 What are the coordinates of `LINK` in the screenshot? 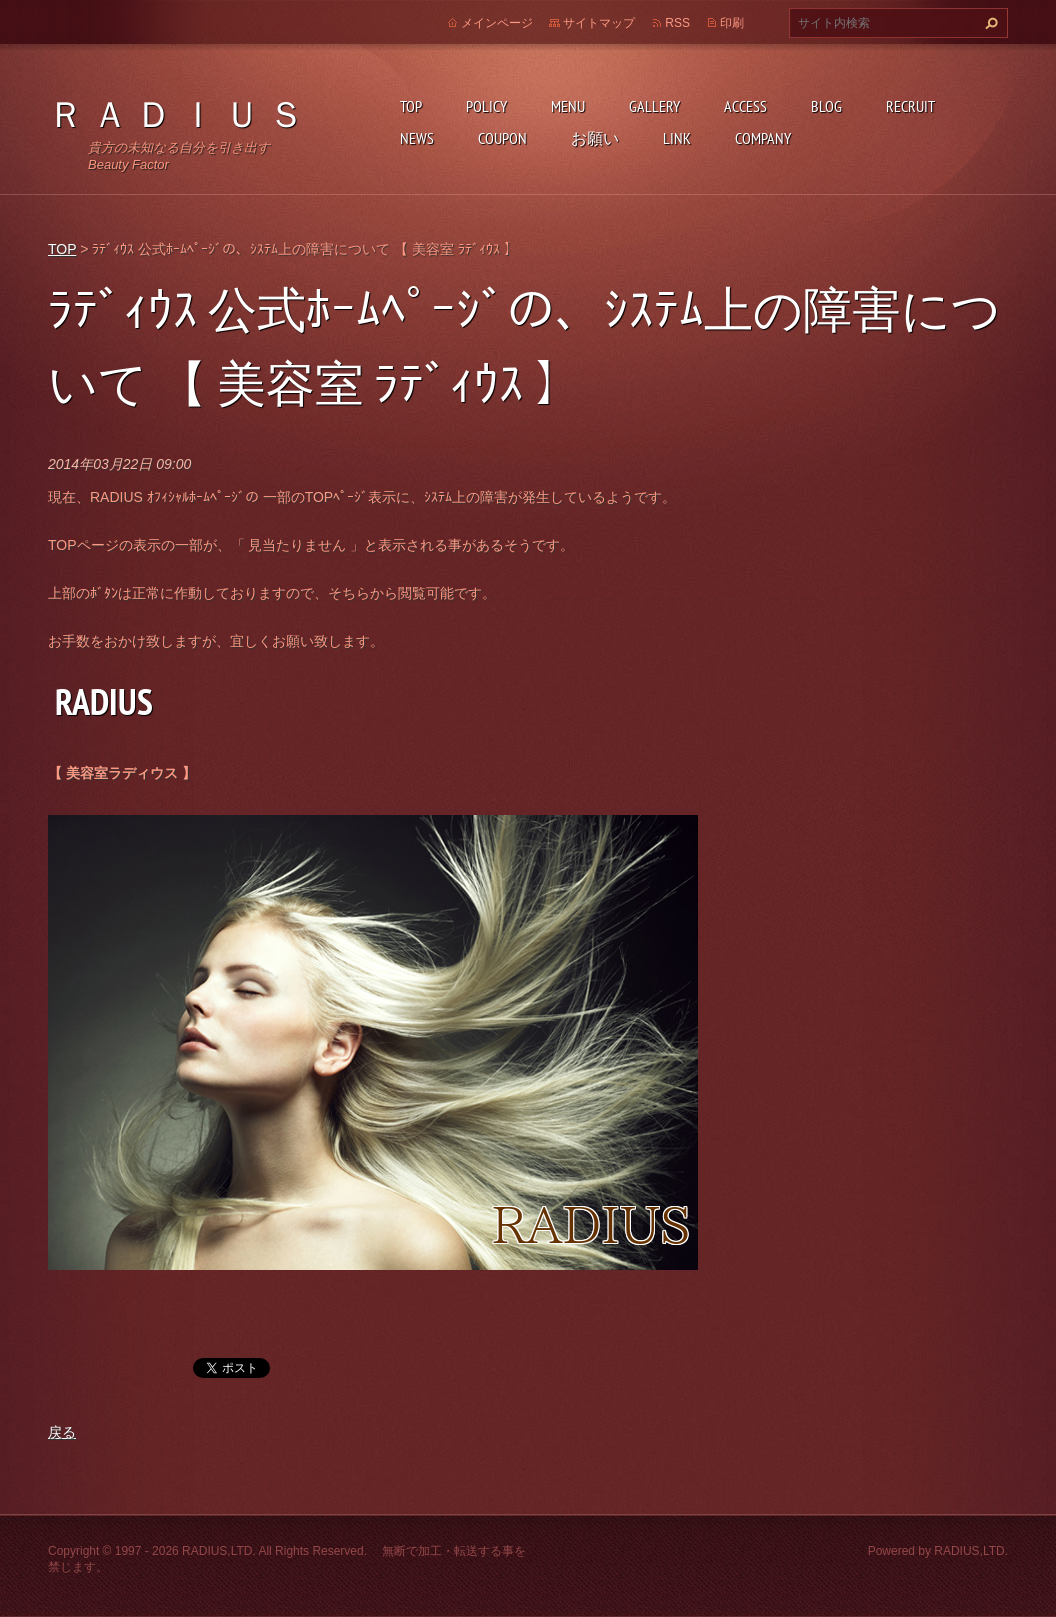 It's located at (677, 138).